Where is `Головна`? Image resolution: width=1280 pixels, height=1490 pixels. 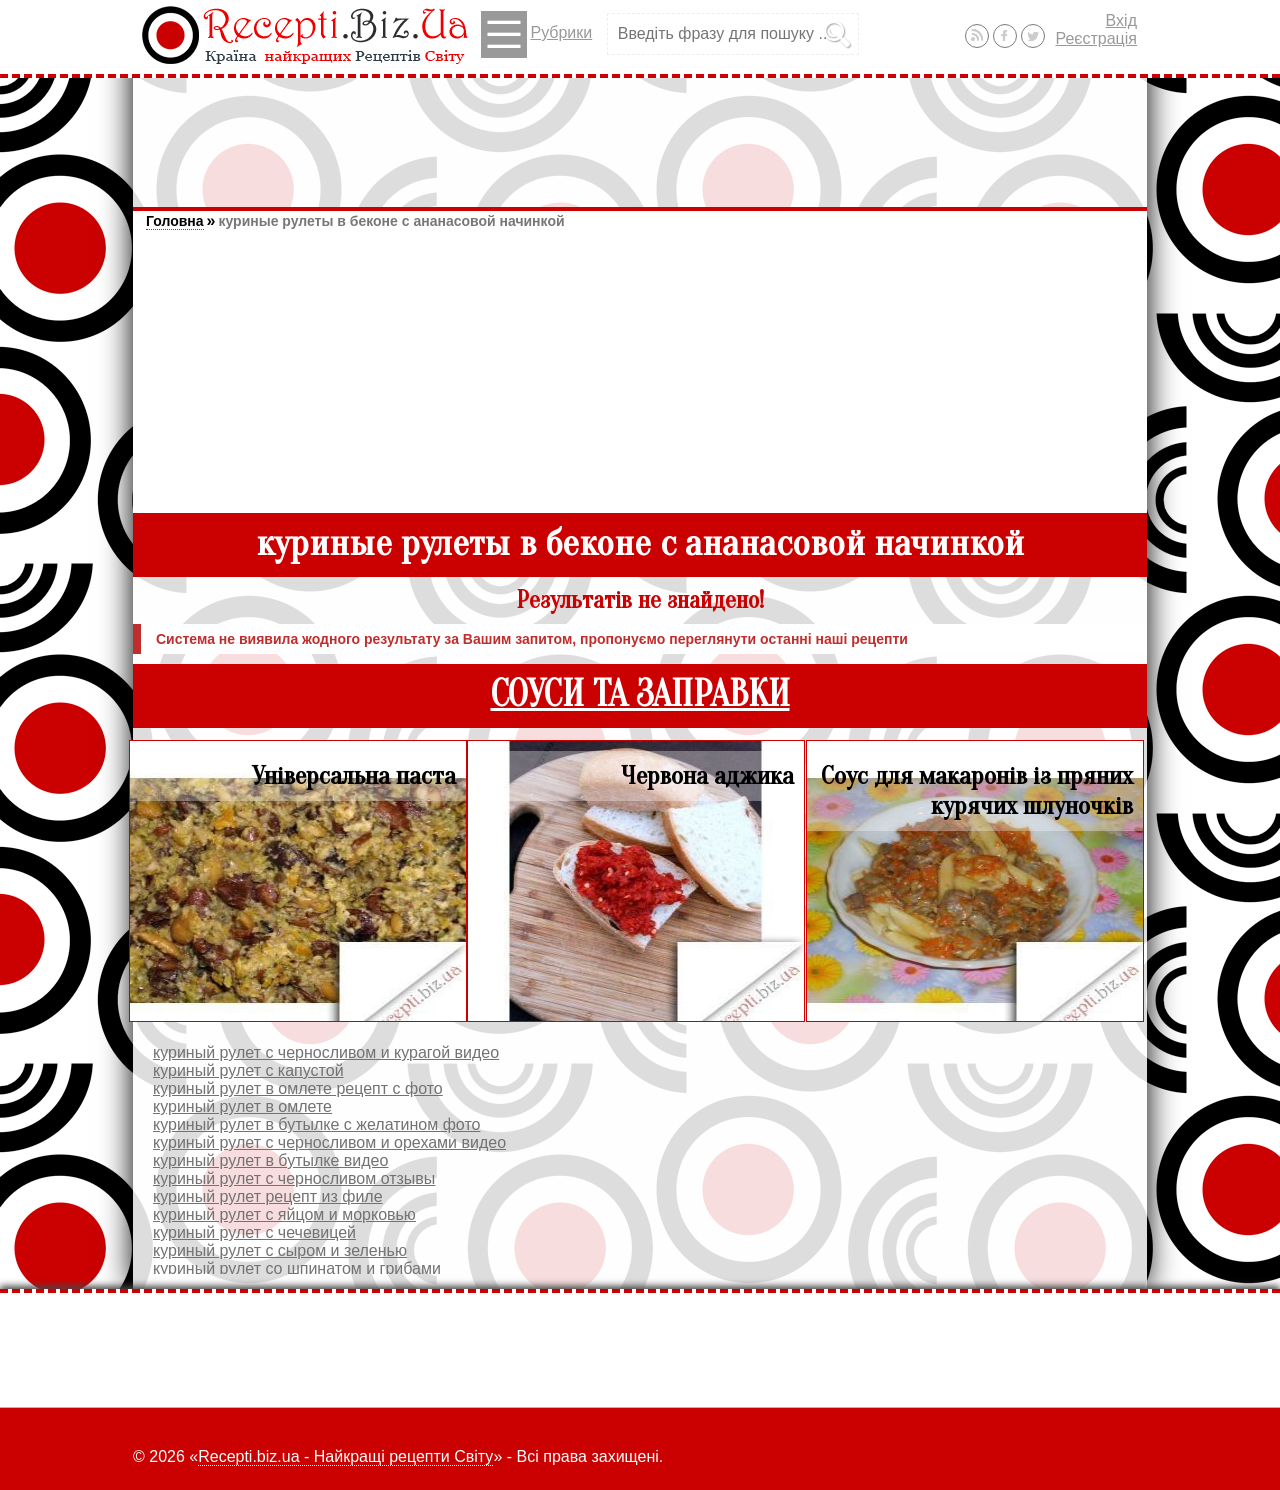
Головна is located at coordinates (175, 221).